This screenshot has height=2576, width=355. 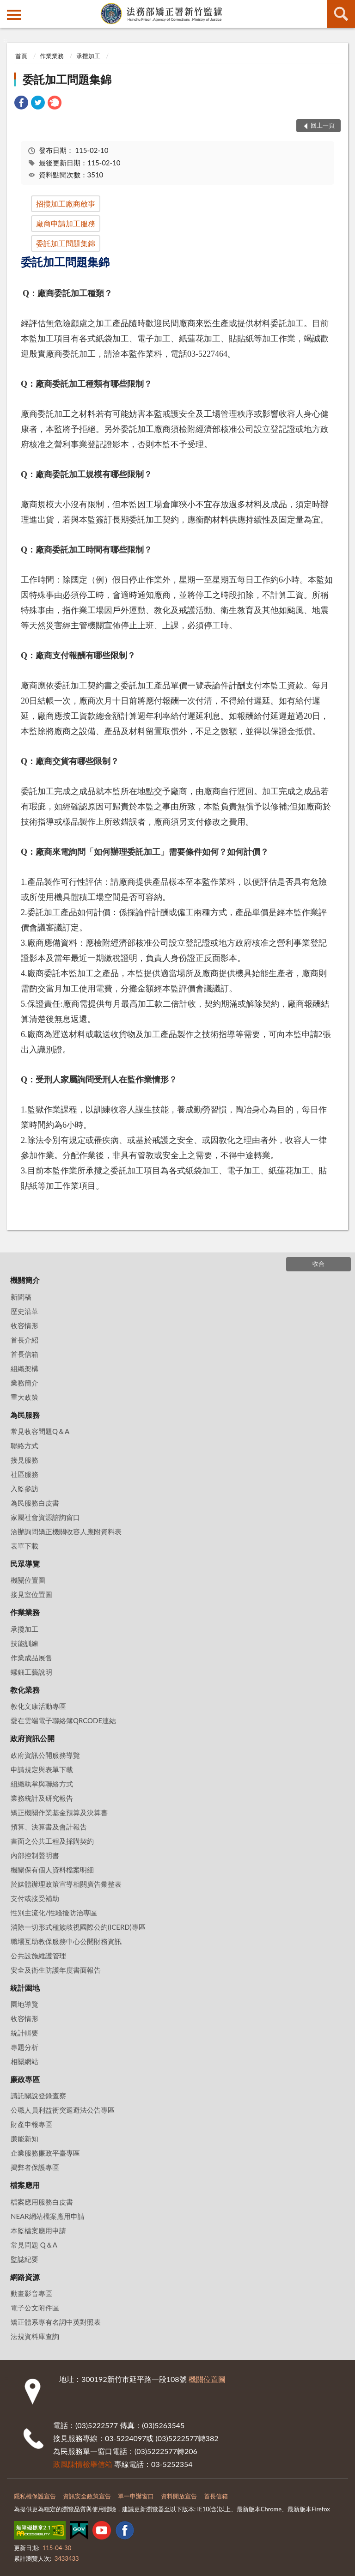 I want to click on 資料開放宣告, so click(x=179, y=2496).